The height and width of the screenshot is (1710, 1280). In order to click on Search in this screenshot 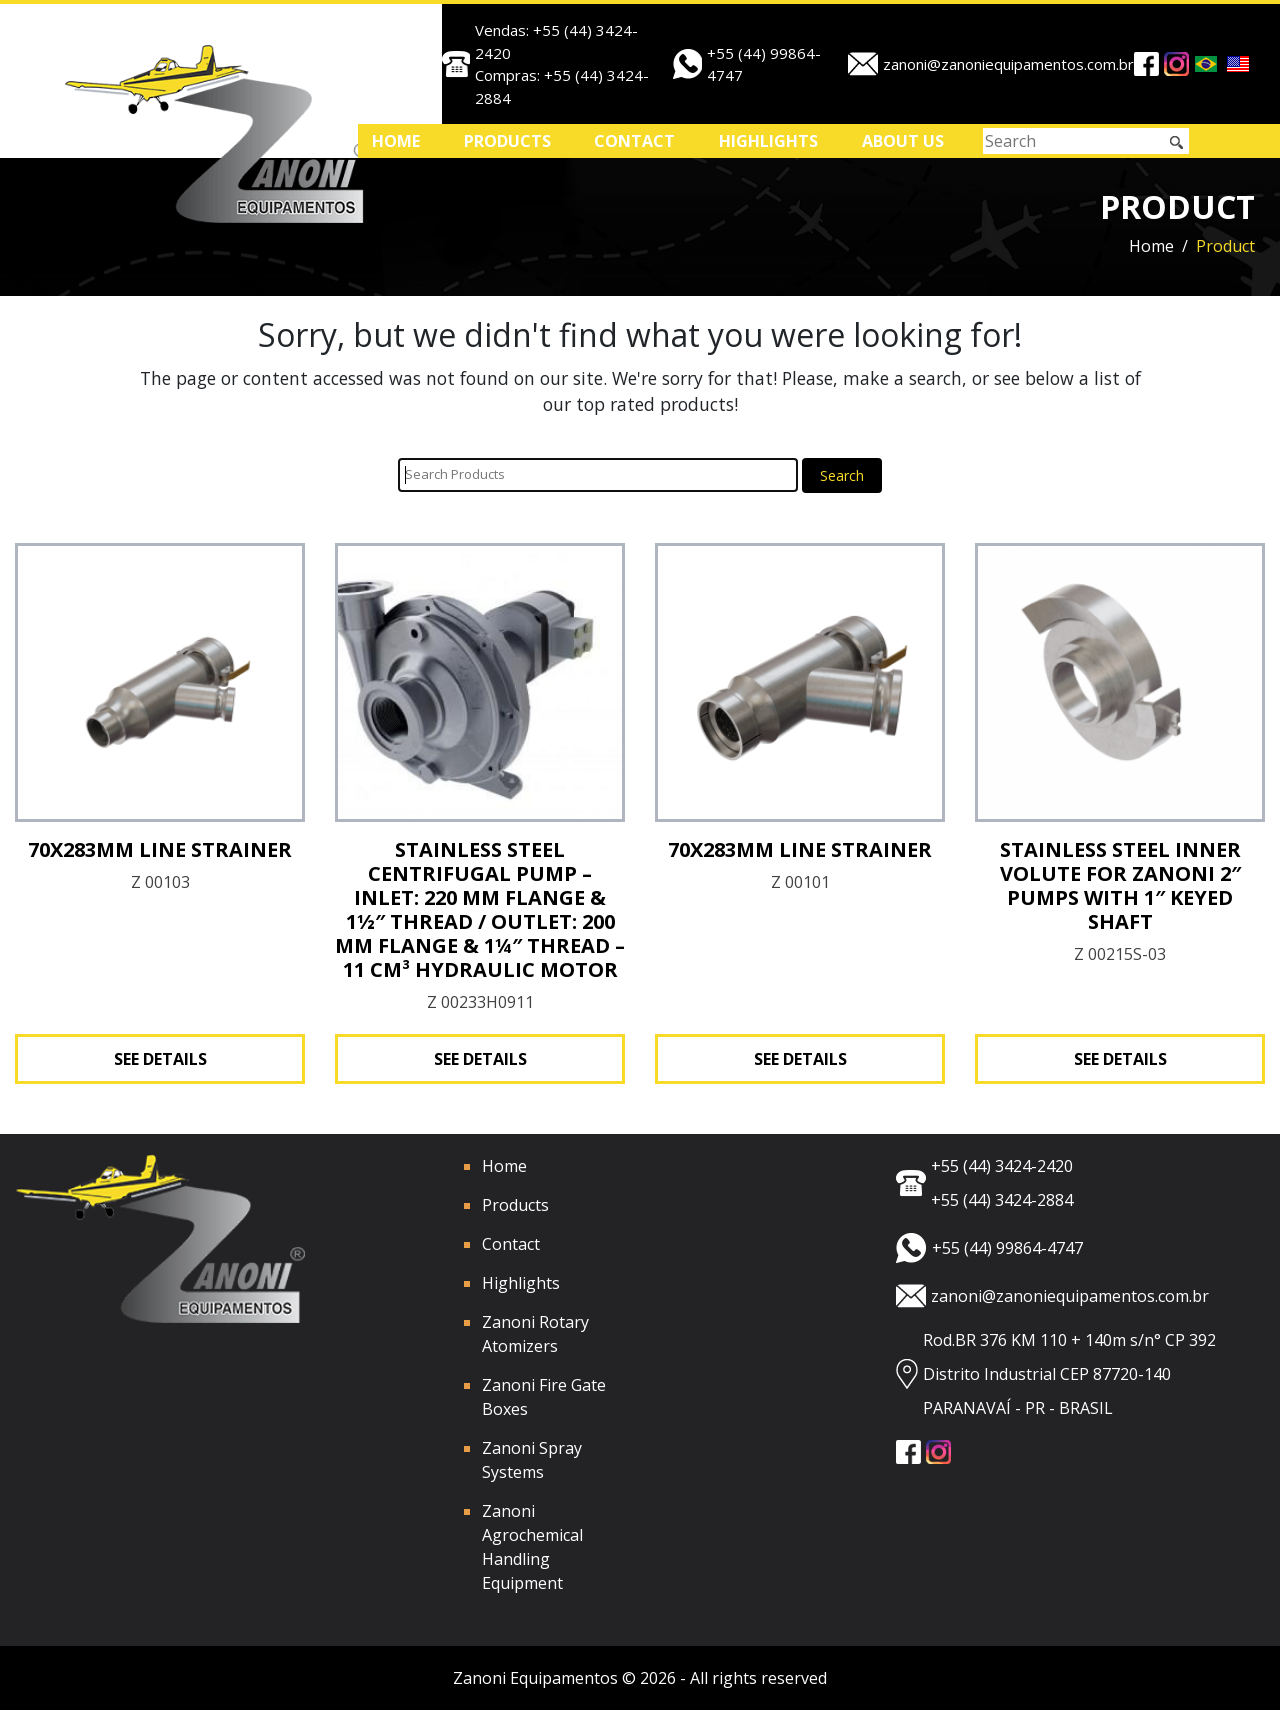, I will do `click(842, 475)`.